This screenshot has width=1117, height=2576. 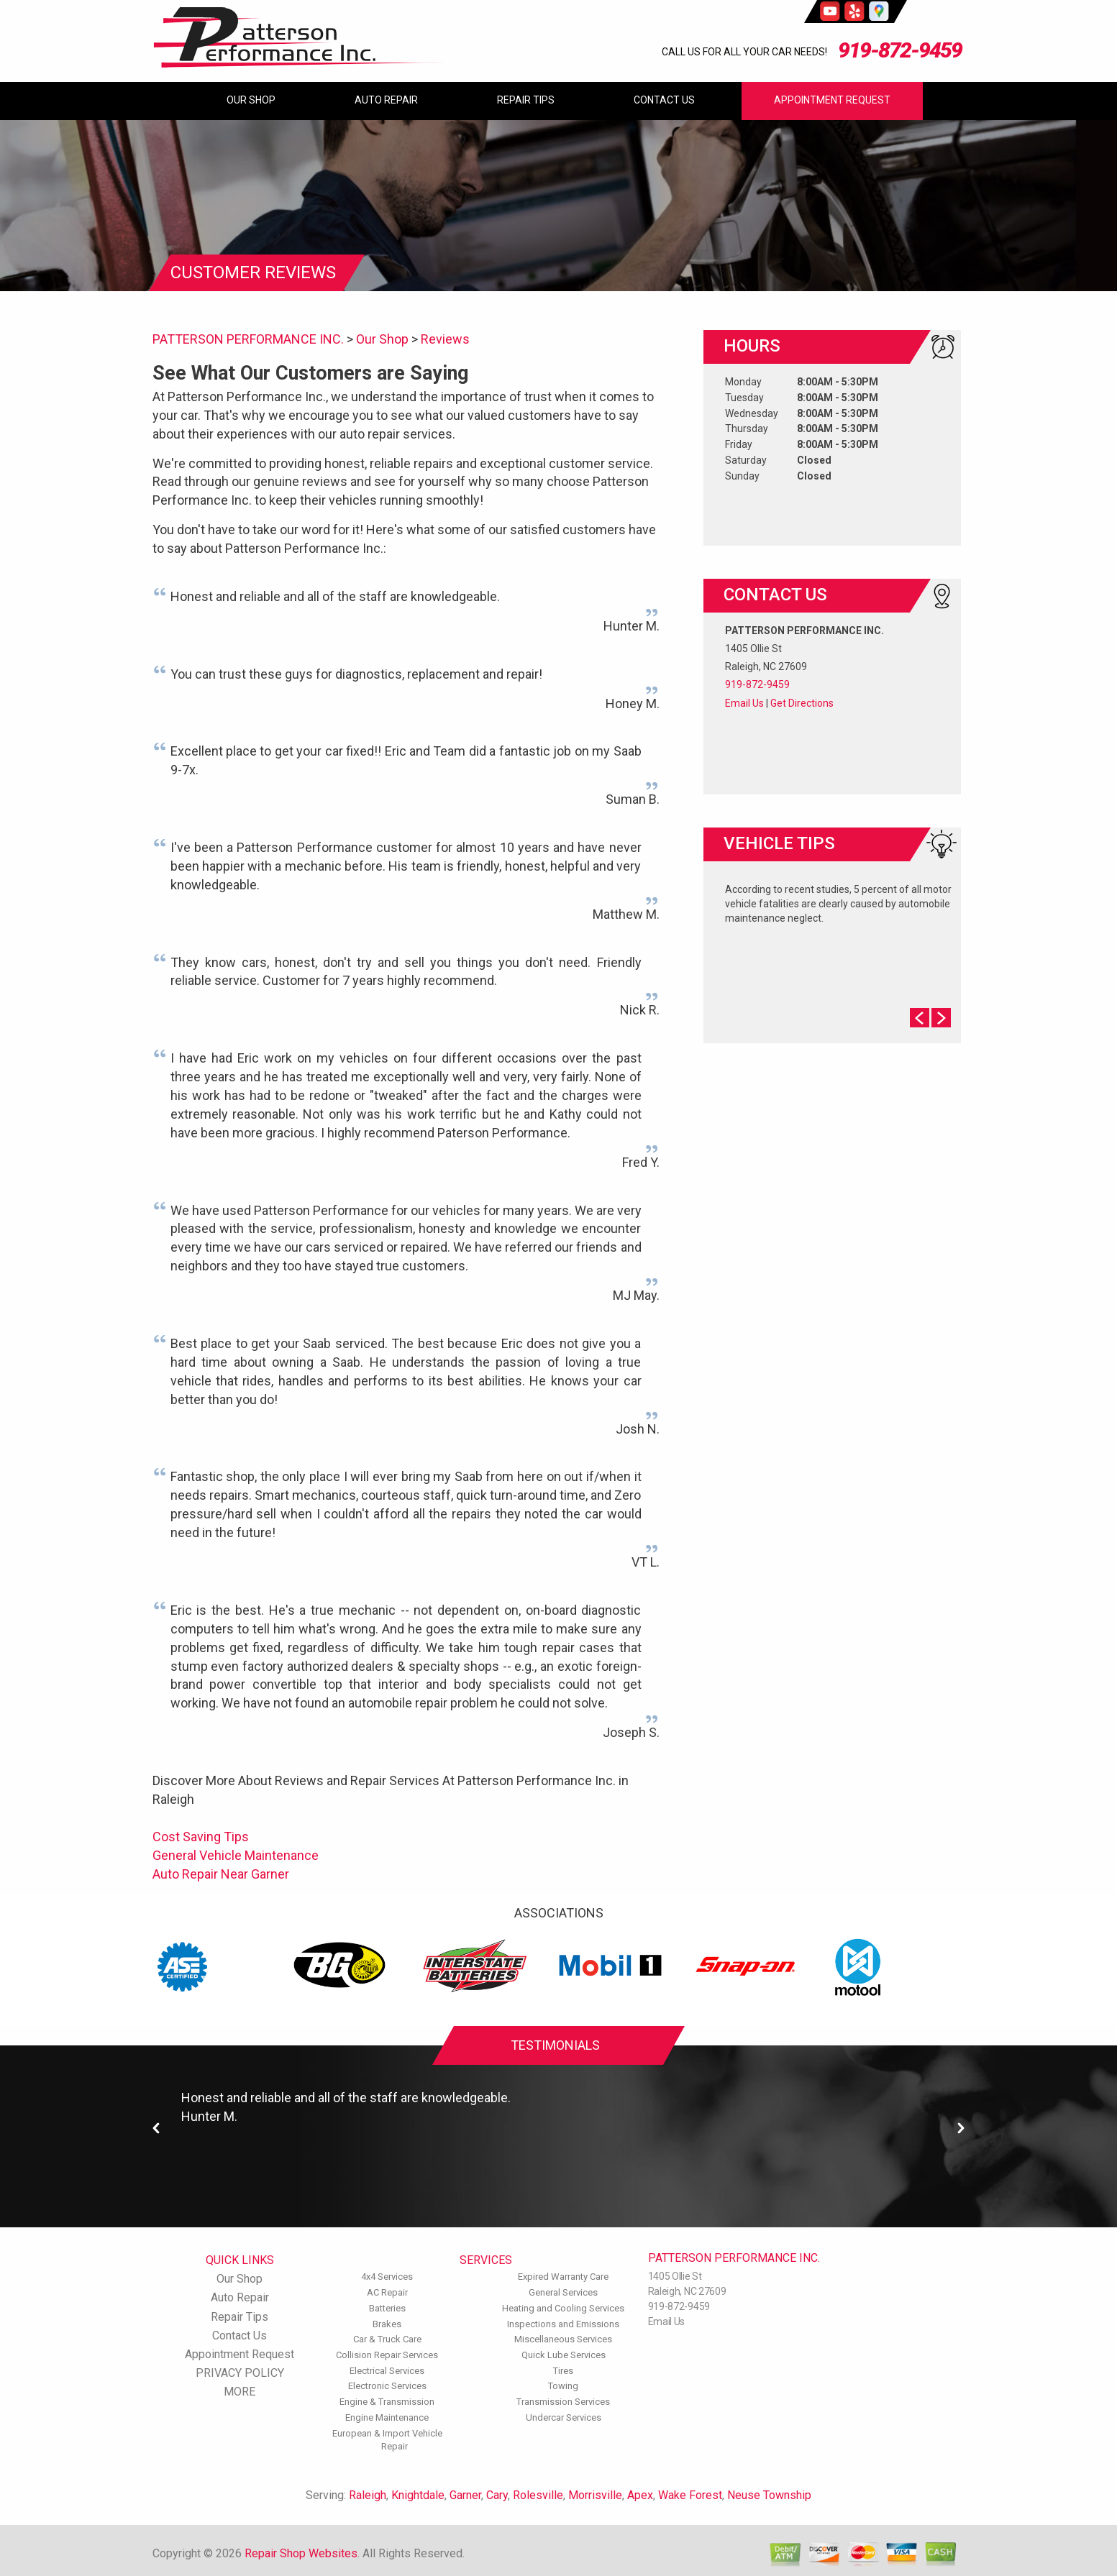 I want to click on Wake Forest, so click(x=690, y=2495).